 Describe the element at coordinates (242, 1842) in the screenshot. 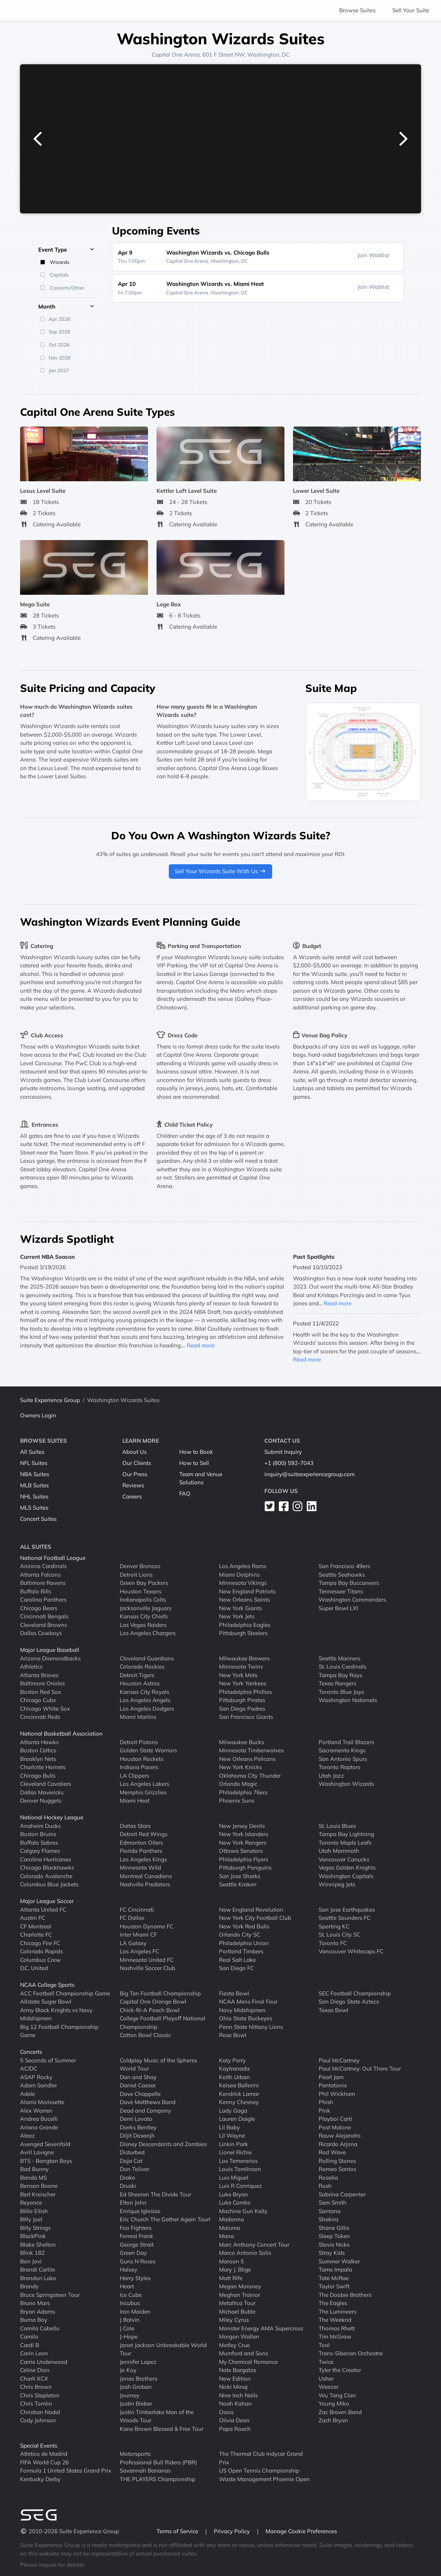

I see `New York Rangers` at that location.